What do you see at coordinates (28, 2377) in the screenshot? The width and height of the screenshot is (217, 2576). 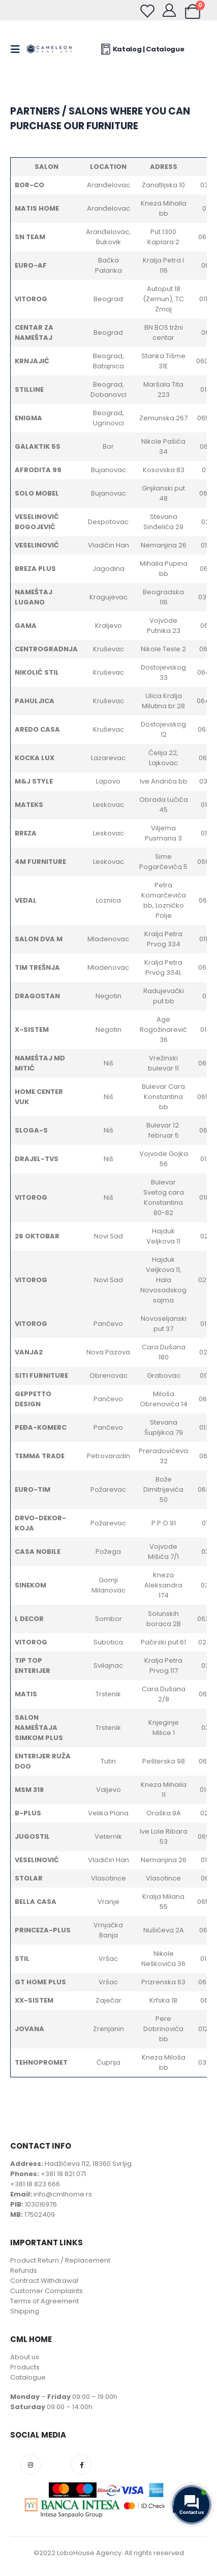 I see `Catalogue` at bounding box center [28, 2377].